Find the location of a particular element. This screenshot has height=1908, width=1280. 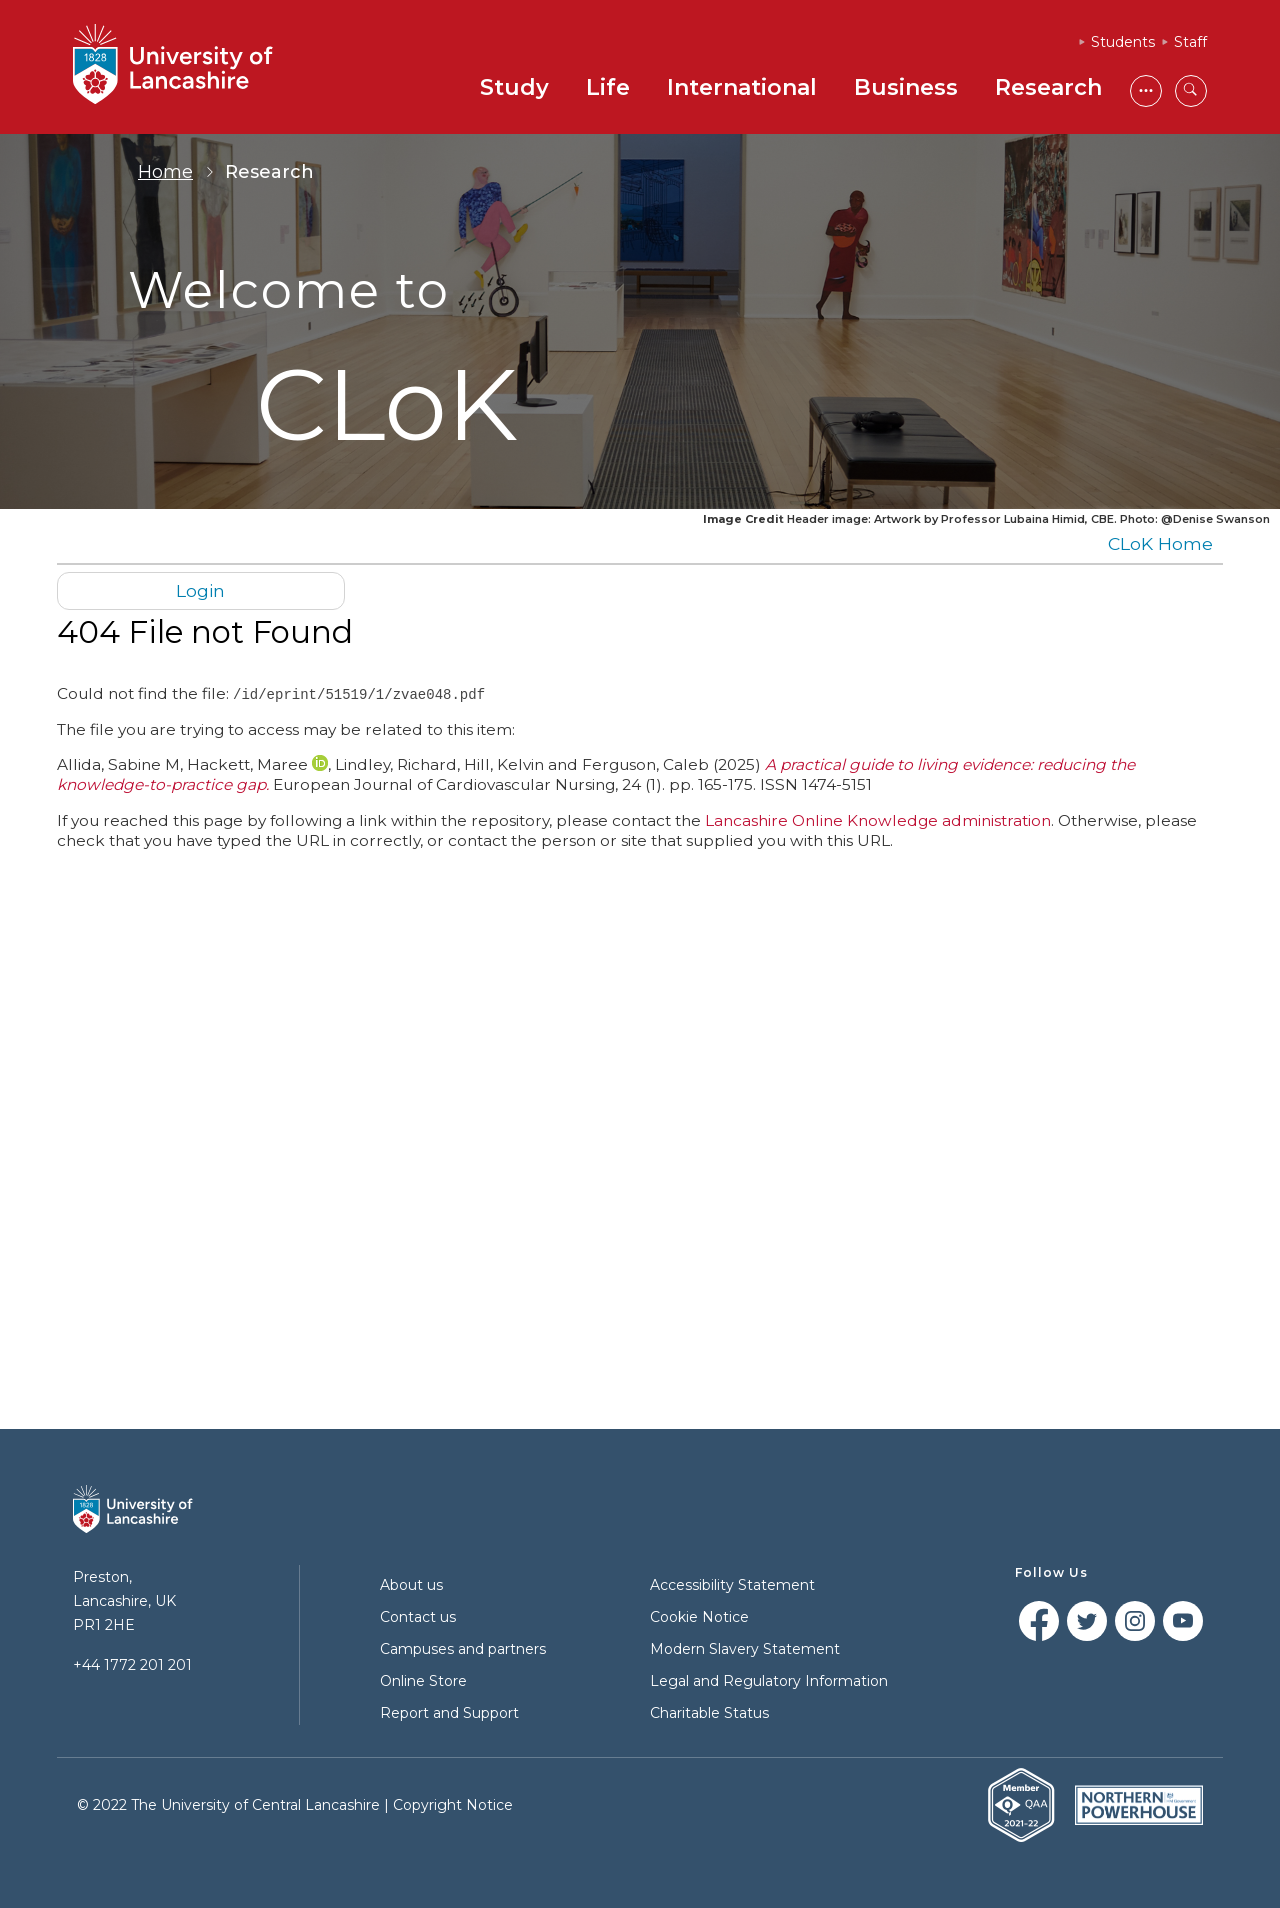

Campuses and partners is located at coordinates (463, 1649).